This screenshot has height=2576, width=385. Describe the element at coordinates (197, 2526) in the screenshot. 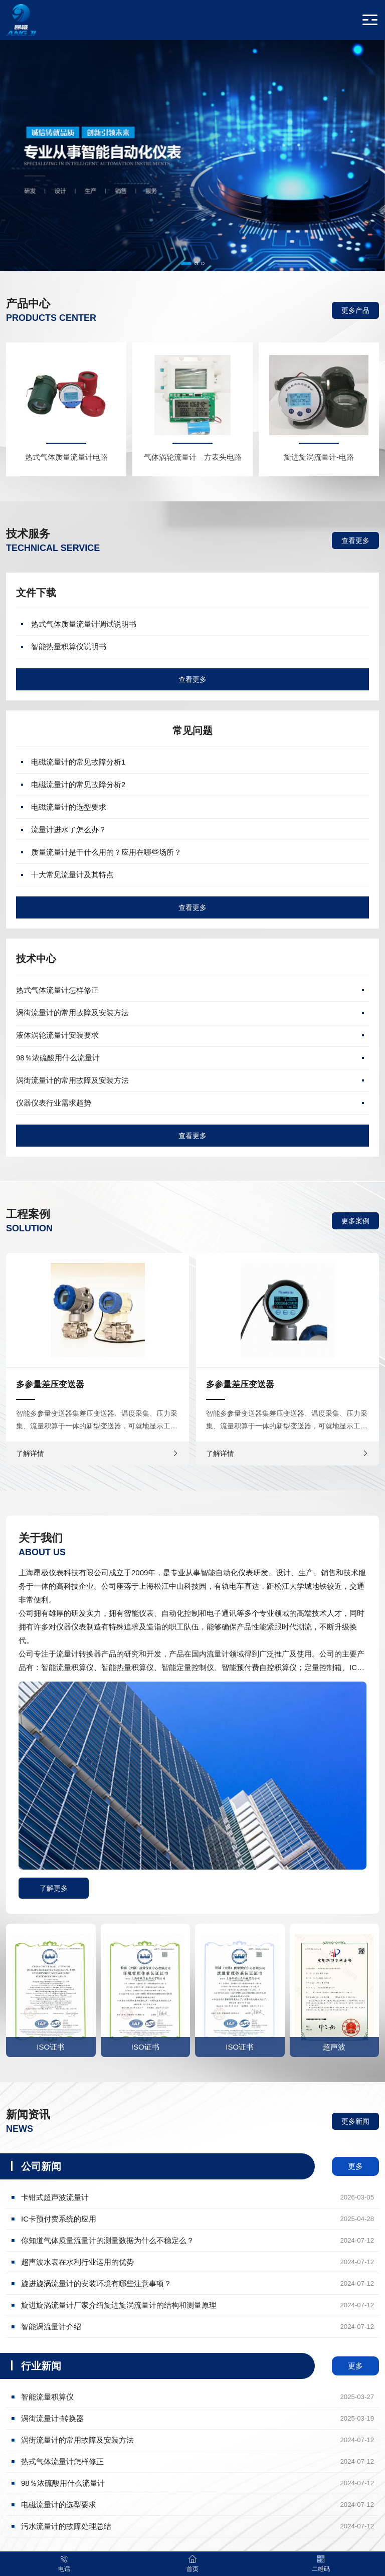

I see `污水流量计的故障处理总结` at that location.